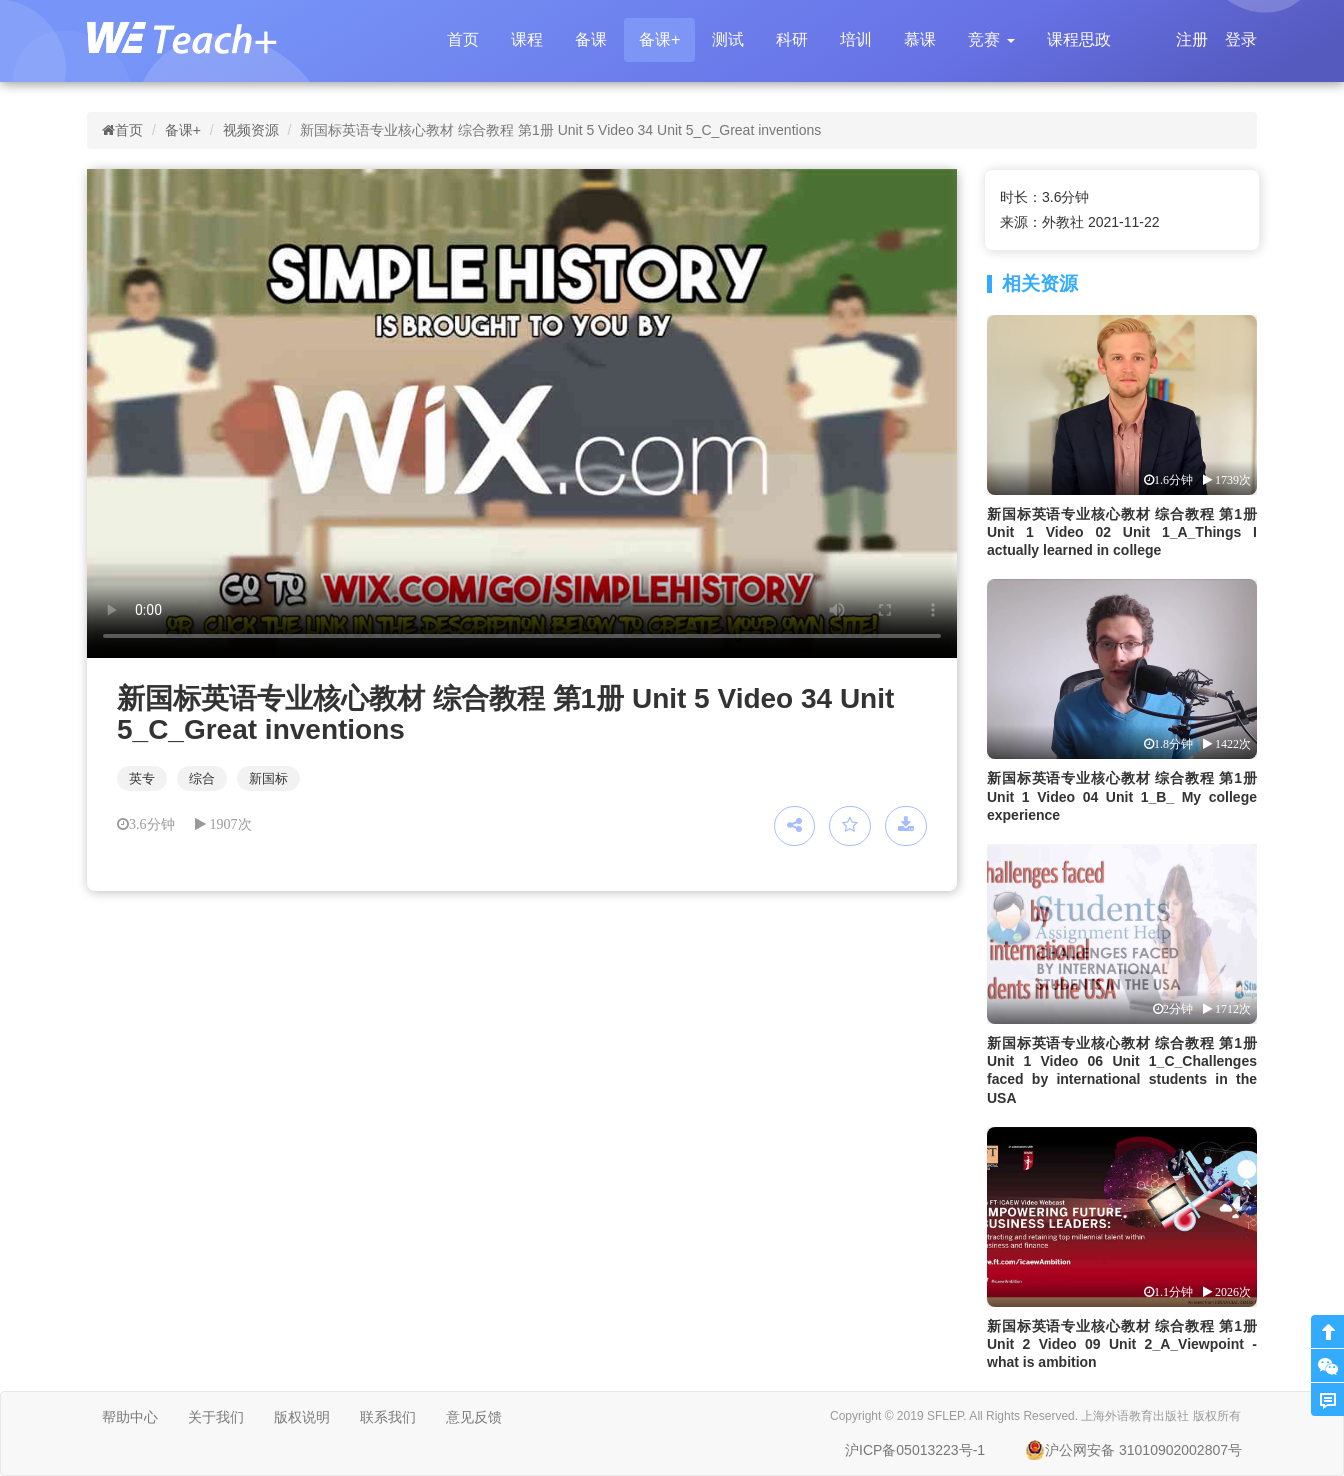 The height and width of the screenshot is (1476, 1344). Describe the element at coordinates (388, 1417) in the screenshot. I see `联系我们` at that location.